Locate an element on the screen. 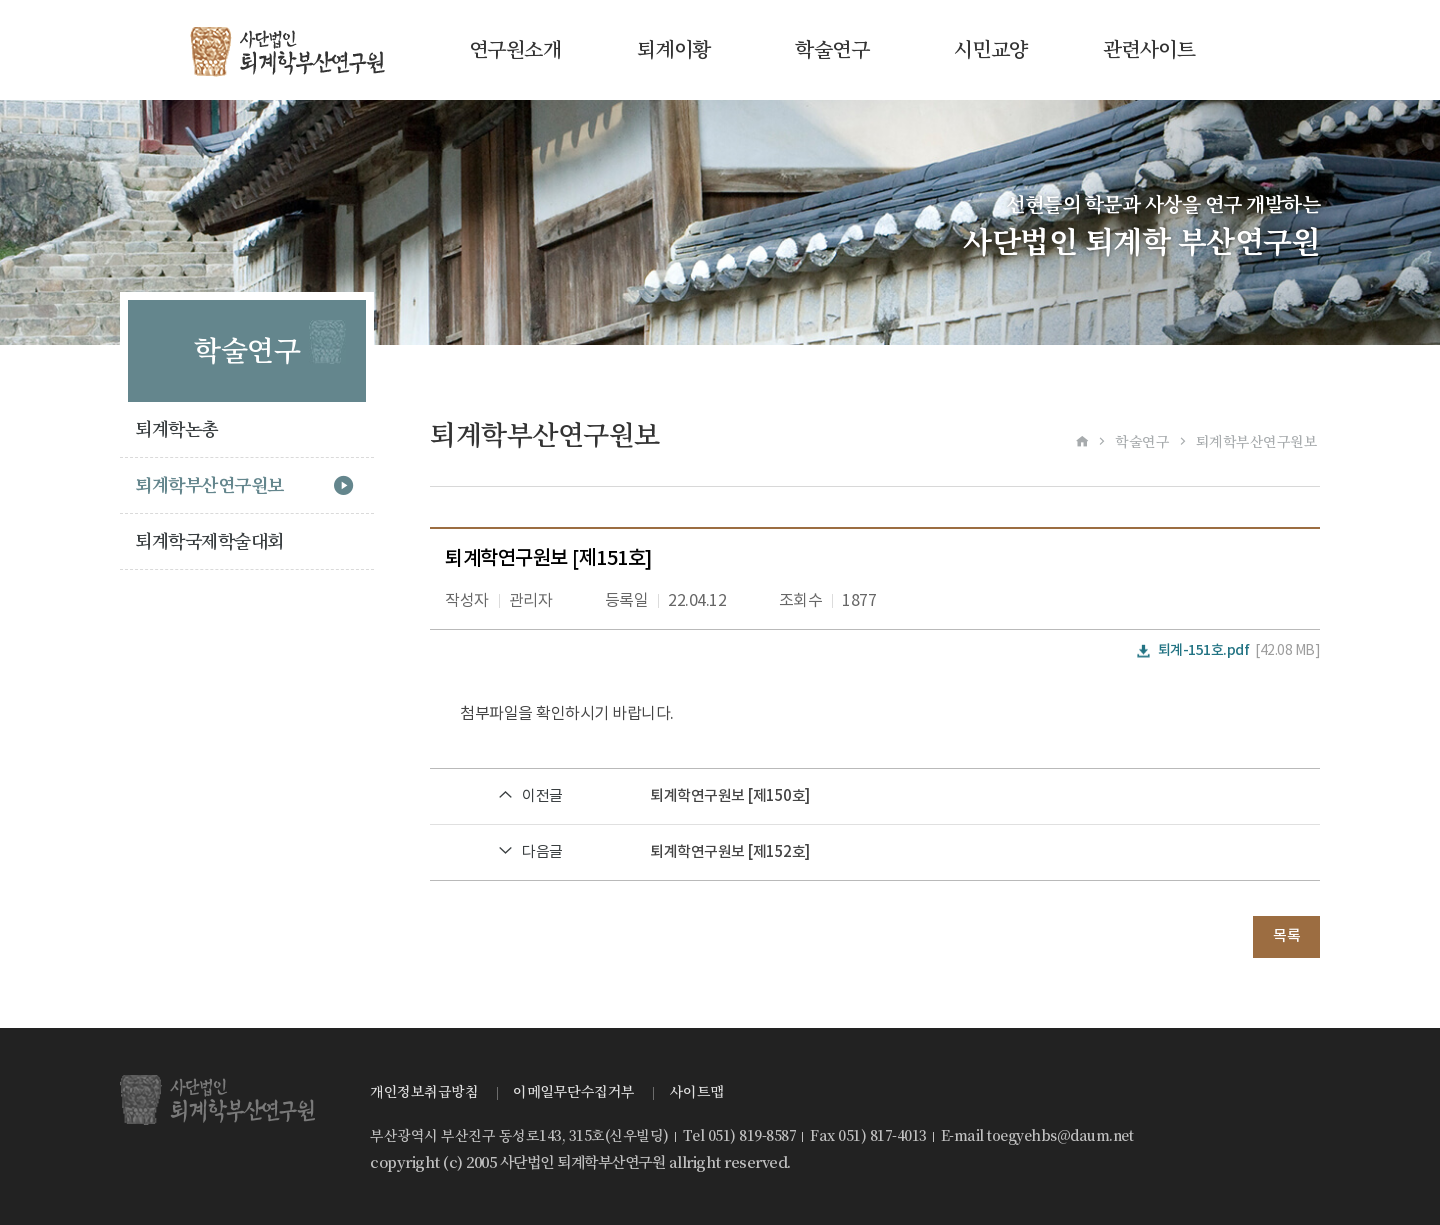 The height and width of the screenshot is (1225, 1440). 퇴계학연구원보 [제150호] is located at coordinates (730, 796).